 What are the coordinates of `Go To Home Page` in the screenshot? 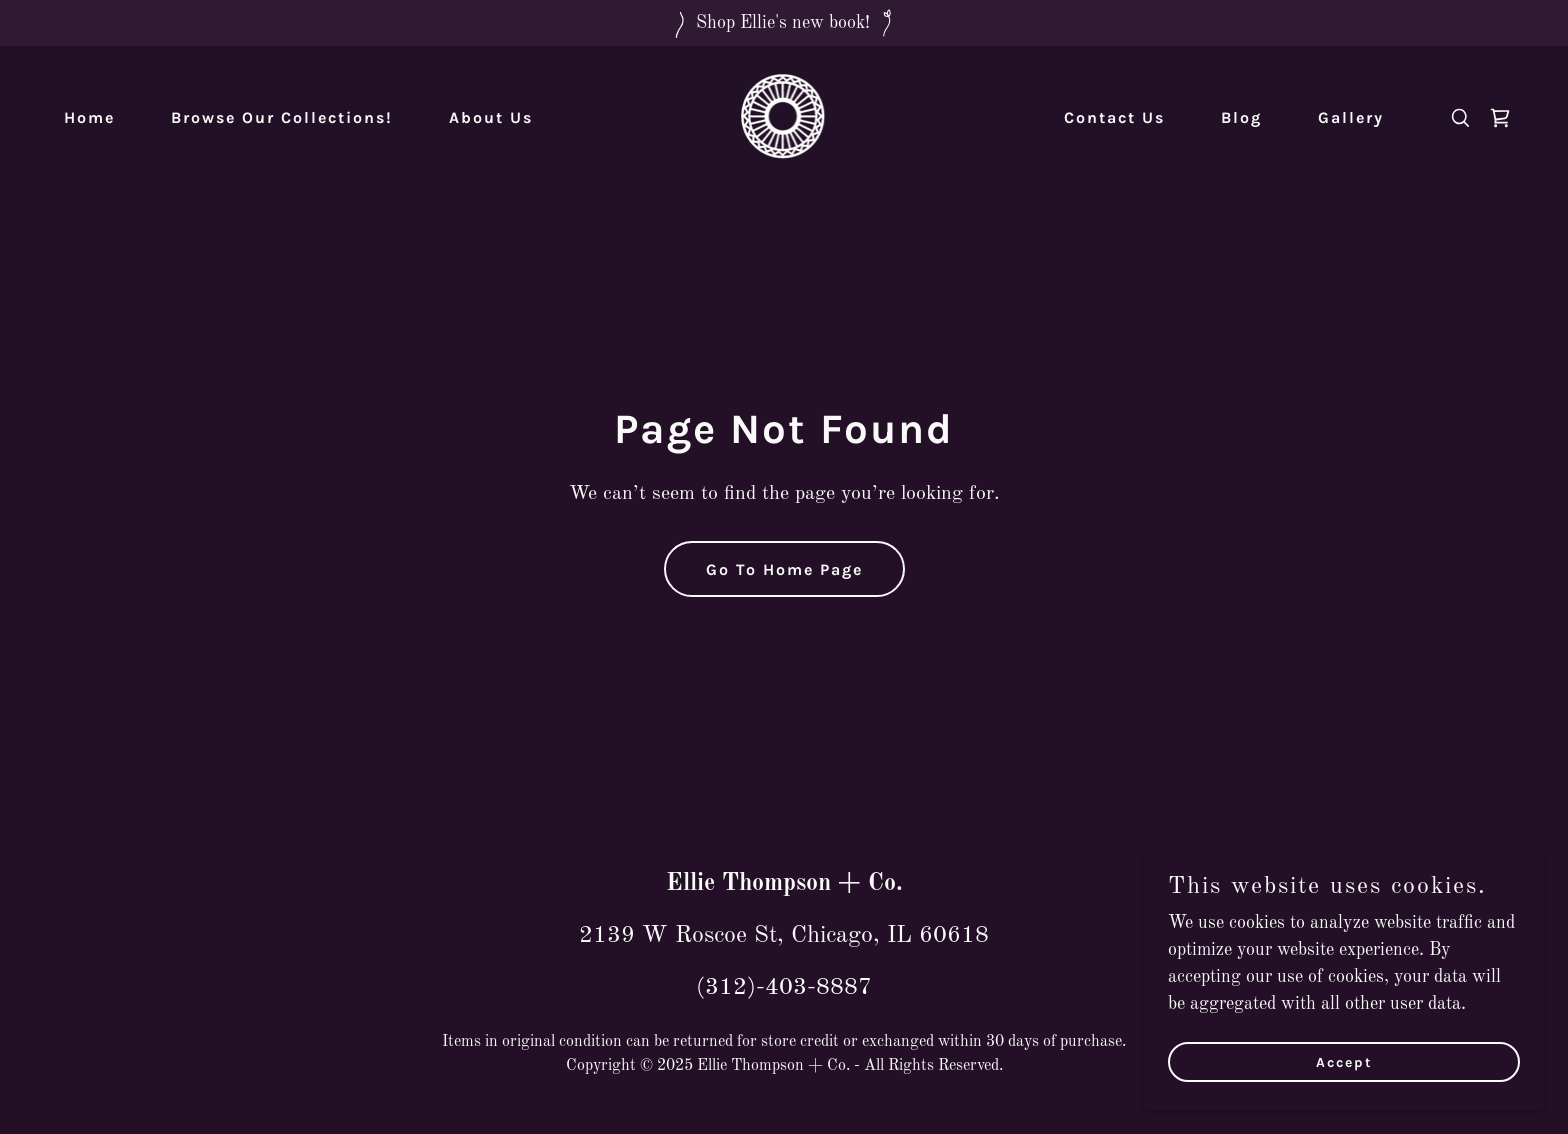 It's located at (784, 569).